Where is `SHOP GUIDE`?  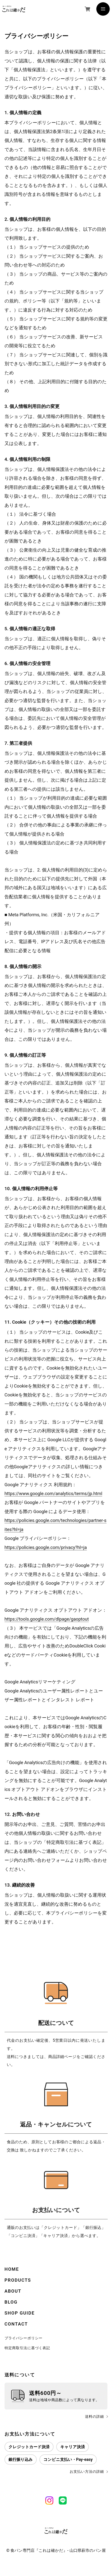 SHOP GUIDE is located at coordinates (20, 2313).